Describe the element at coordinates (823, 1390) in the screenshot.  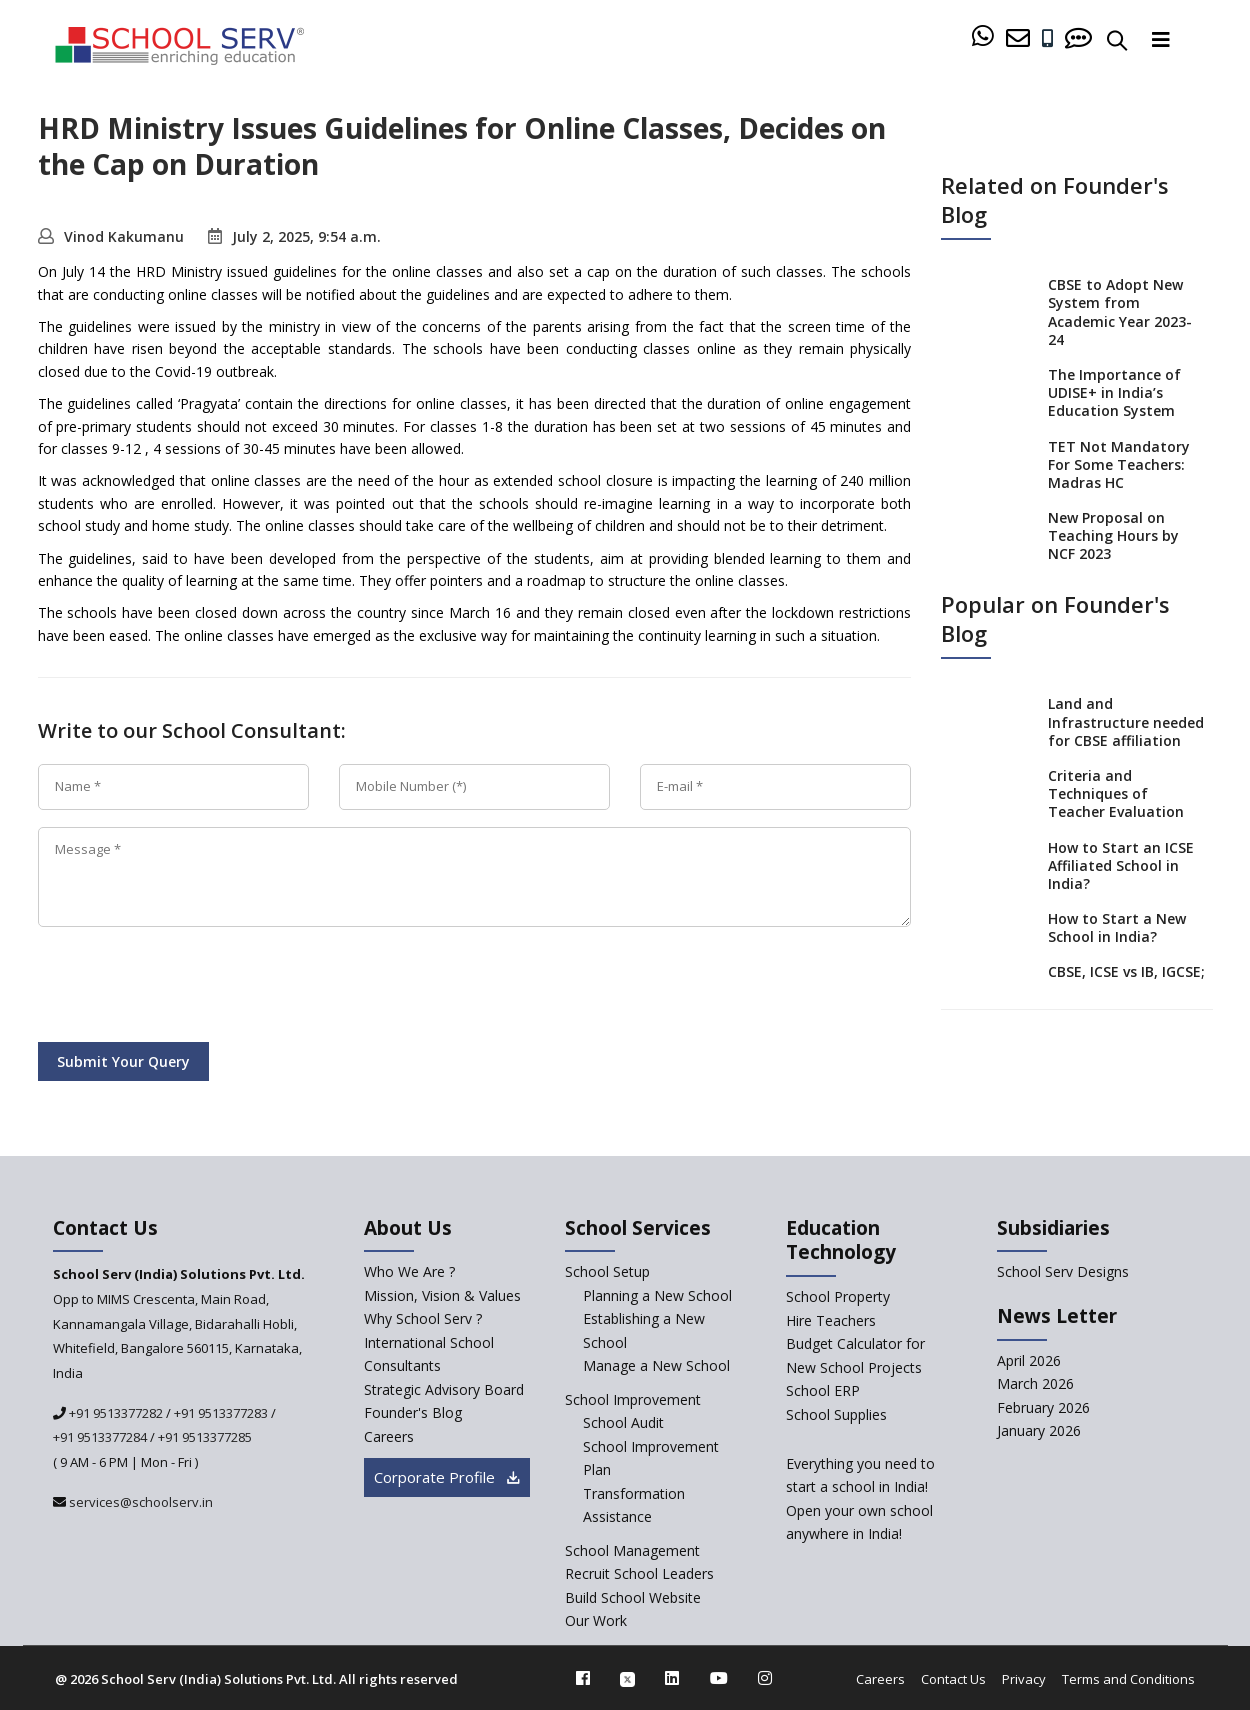
I see `School ERP` at that location.